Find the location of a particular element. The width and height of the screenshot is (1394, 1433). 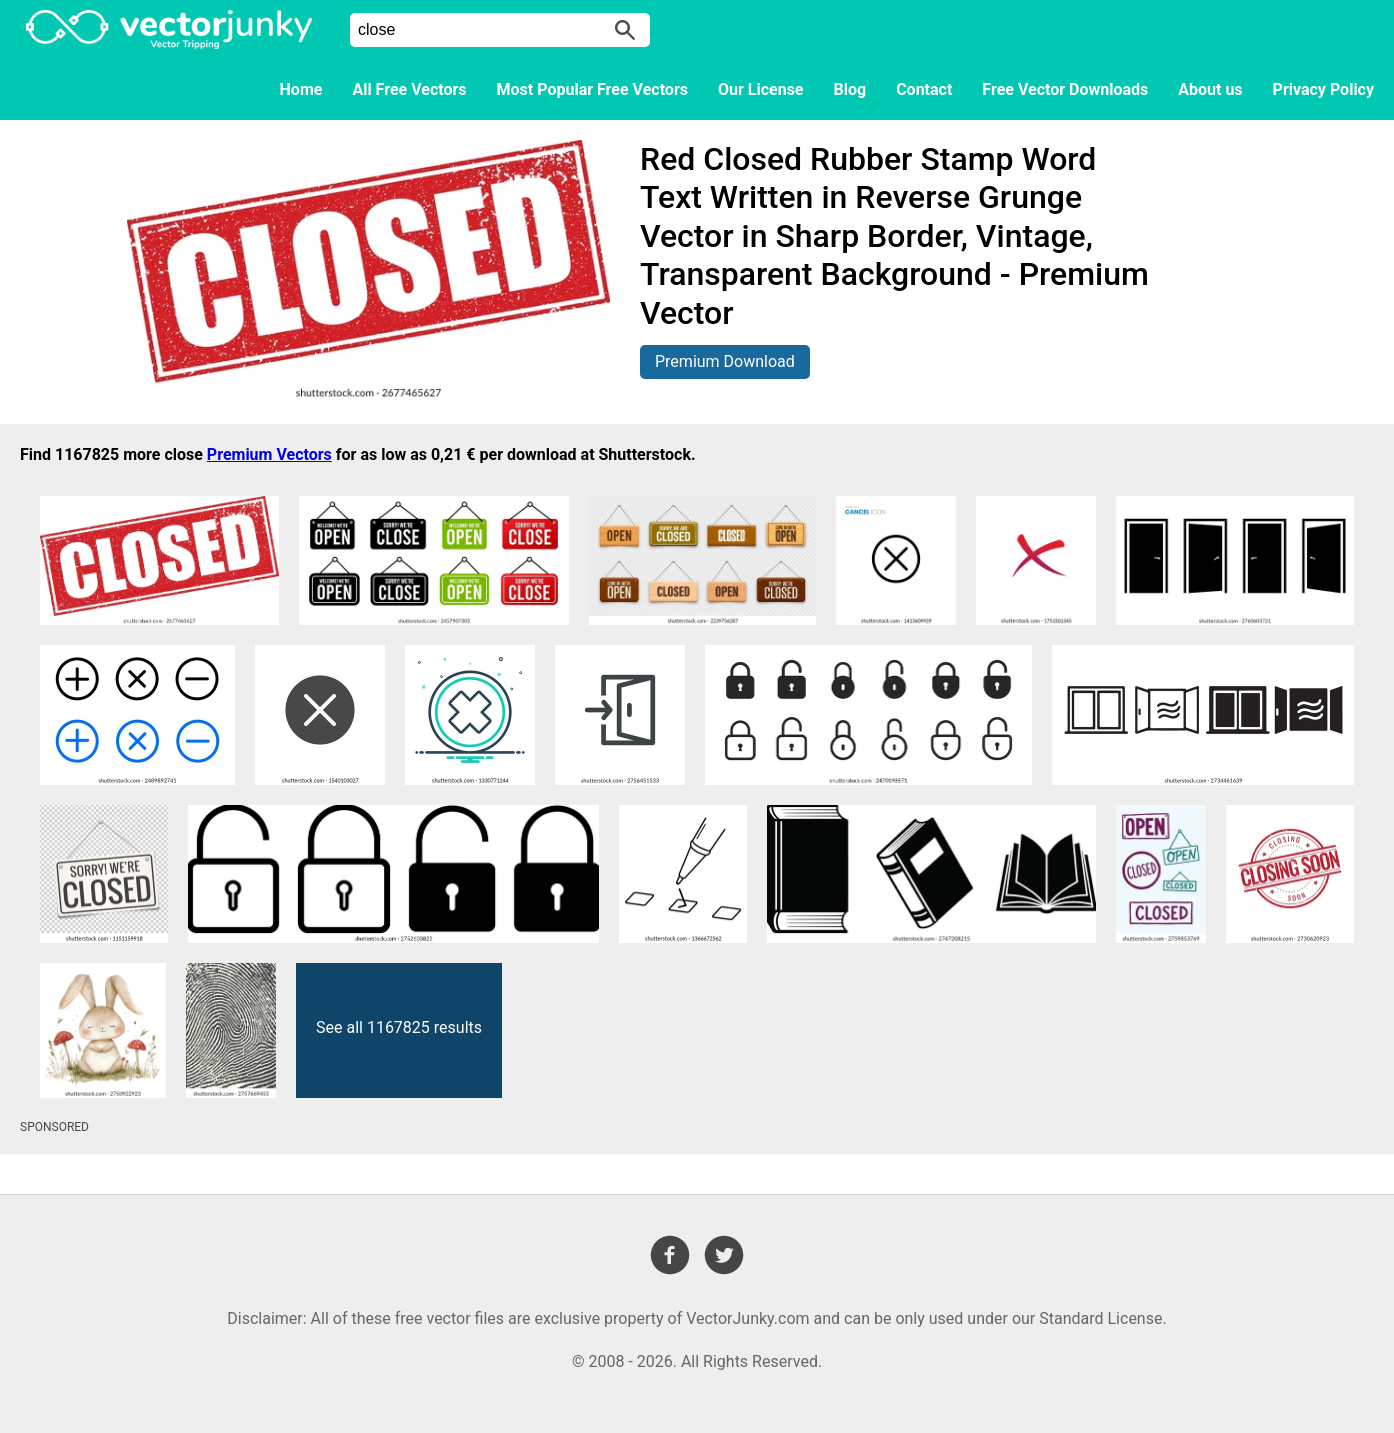

About us is located at coordinates (1210, 89).